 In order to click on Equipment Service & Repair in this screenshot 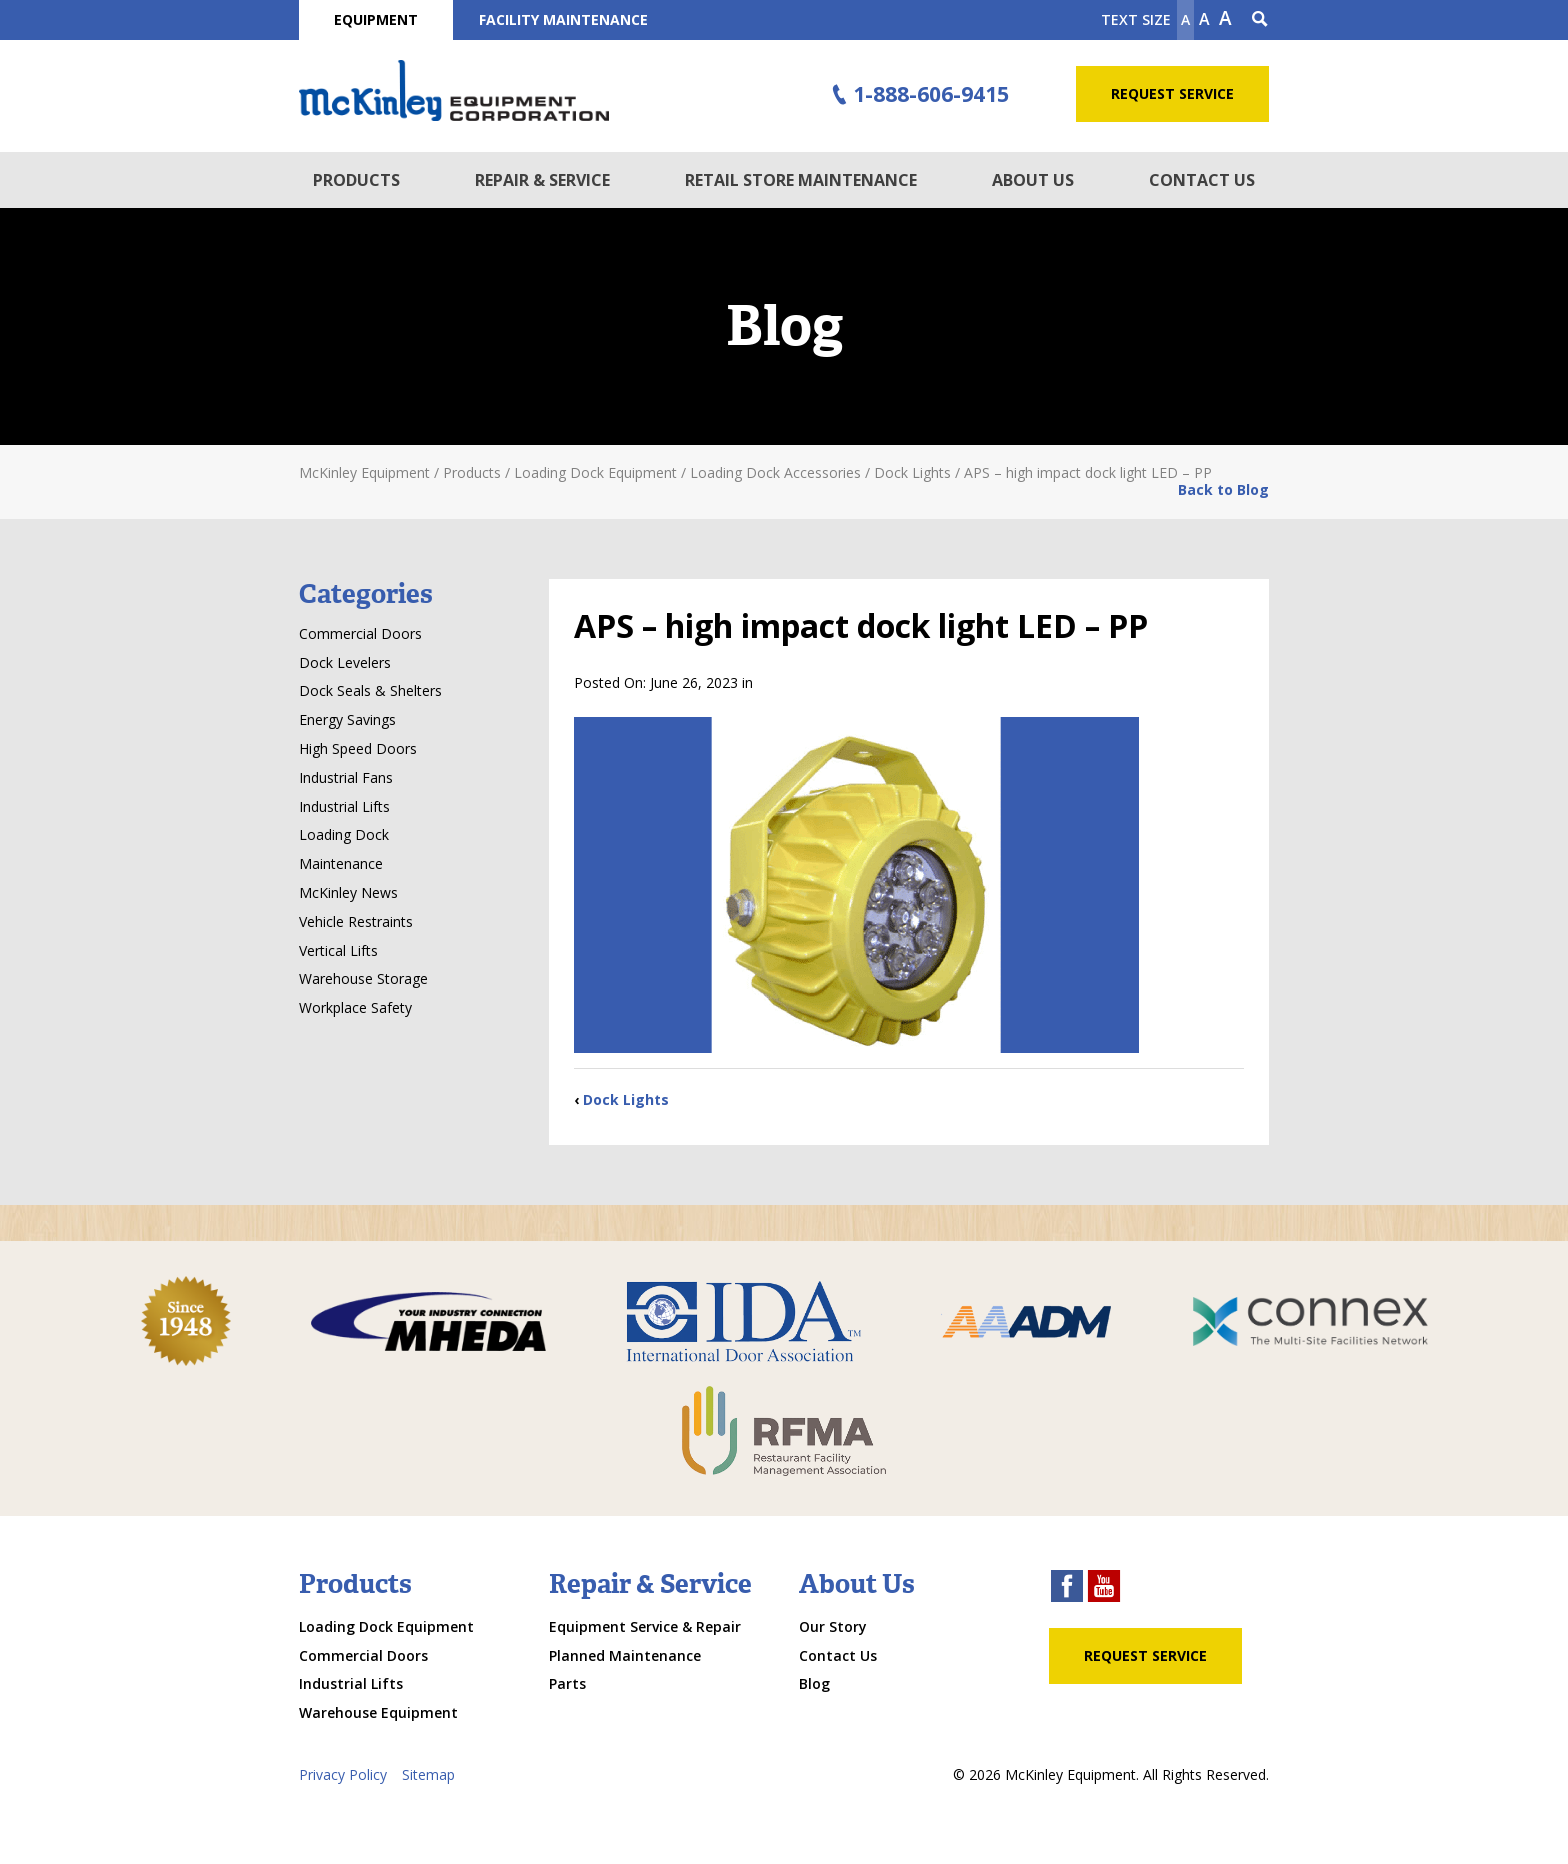, I will do `click(645, 1626)`.